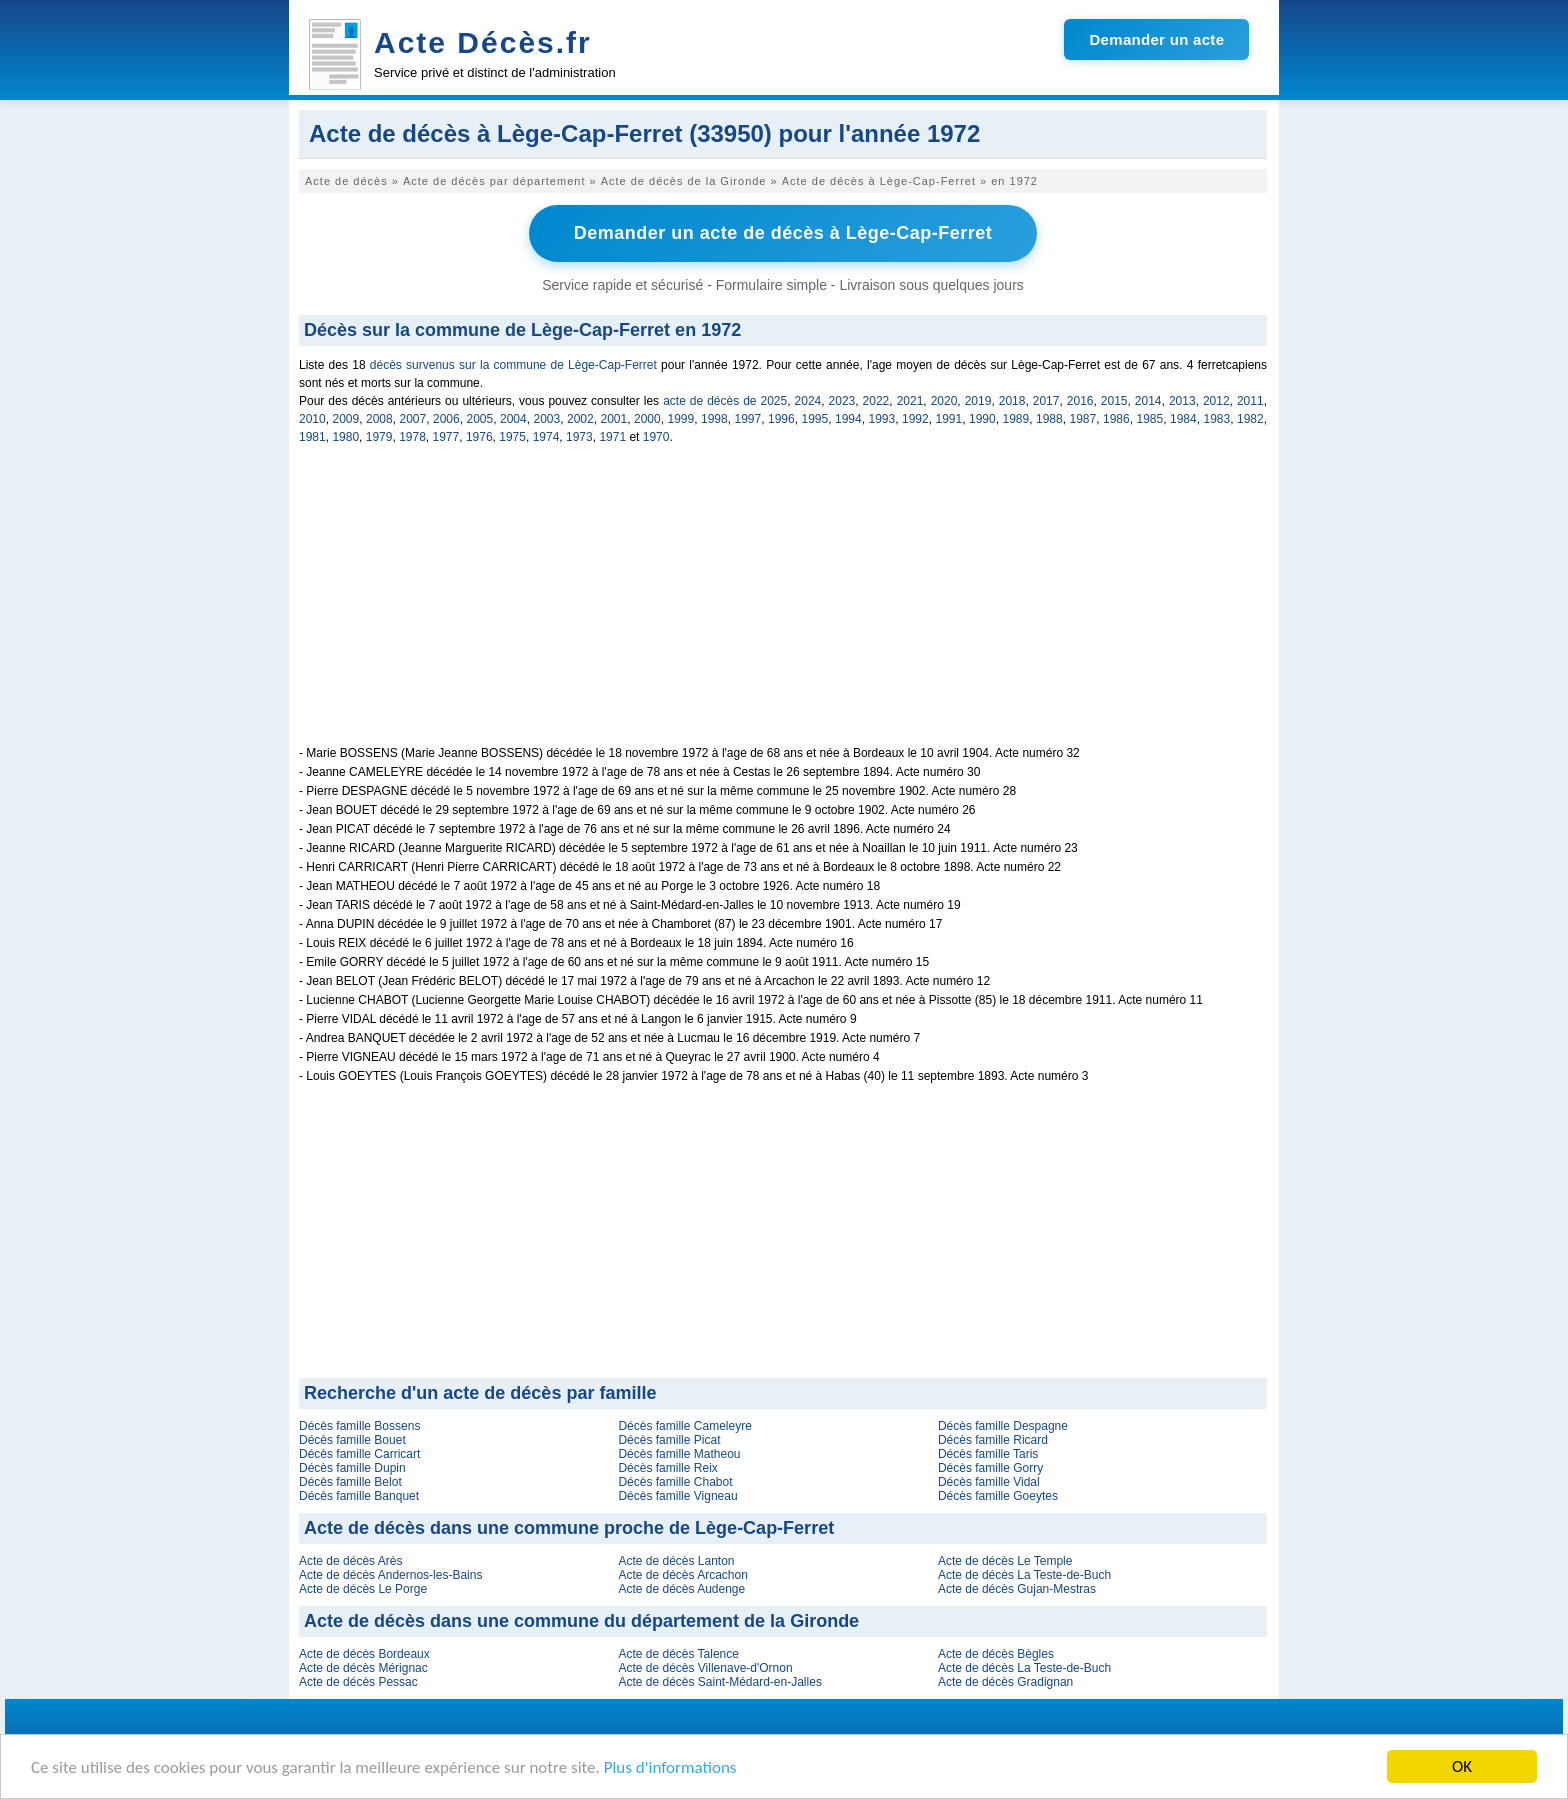  What do you see at coordinates (1250, 401) in the screenshot?
I see `2011` at bounding box center [1250, 401].